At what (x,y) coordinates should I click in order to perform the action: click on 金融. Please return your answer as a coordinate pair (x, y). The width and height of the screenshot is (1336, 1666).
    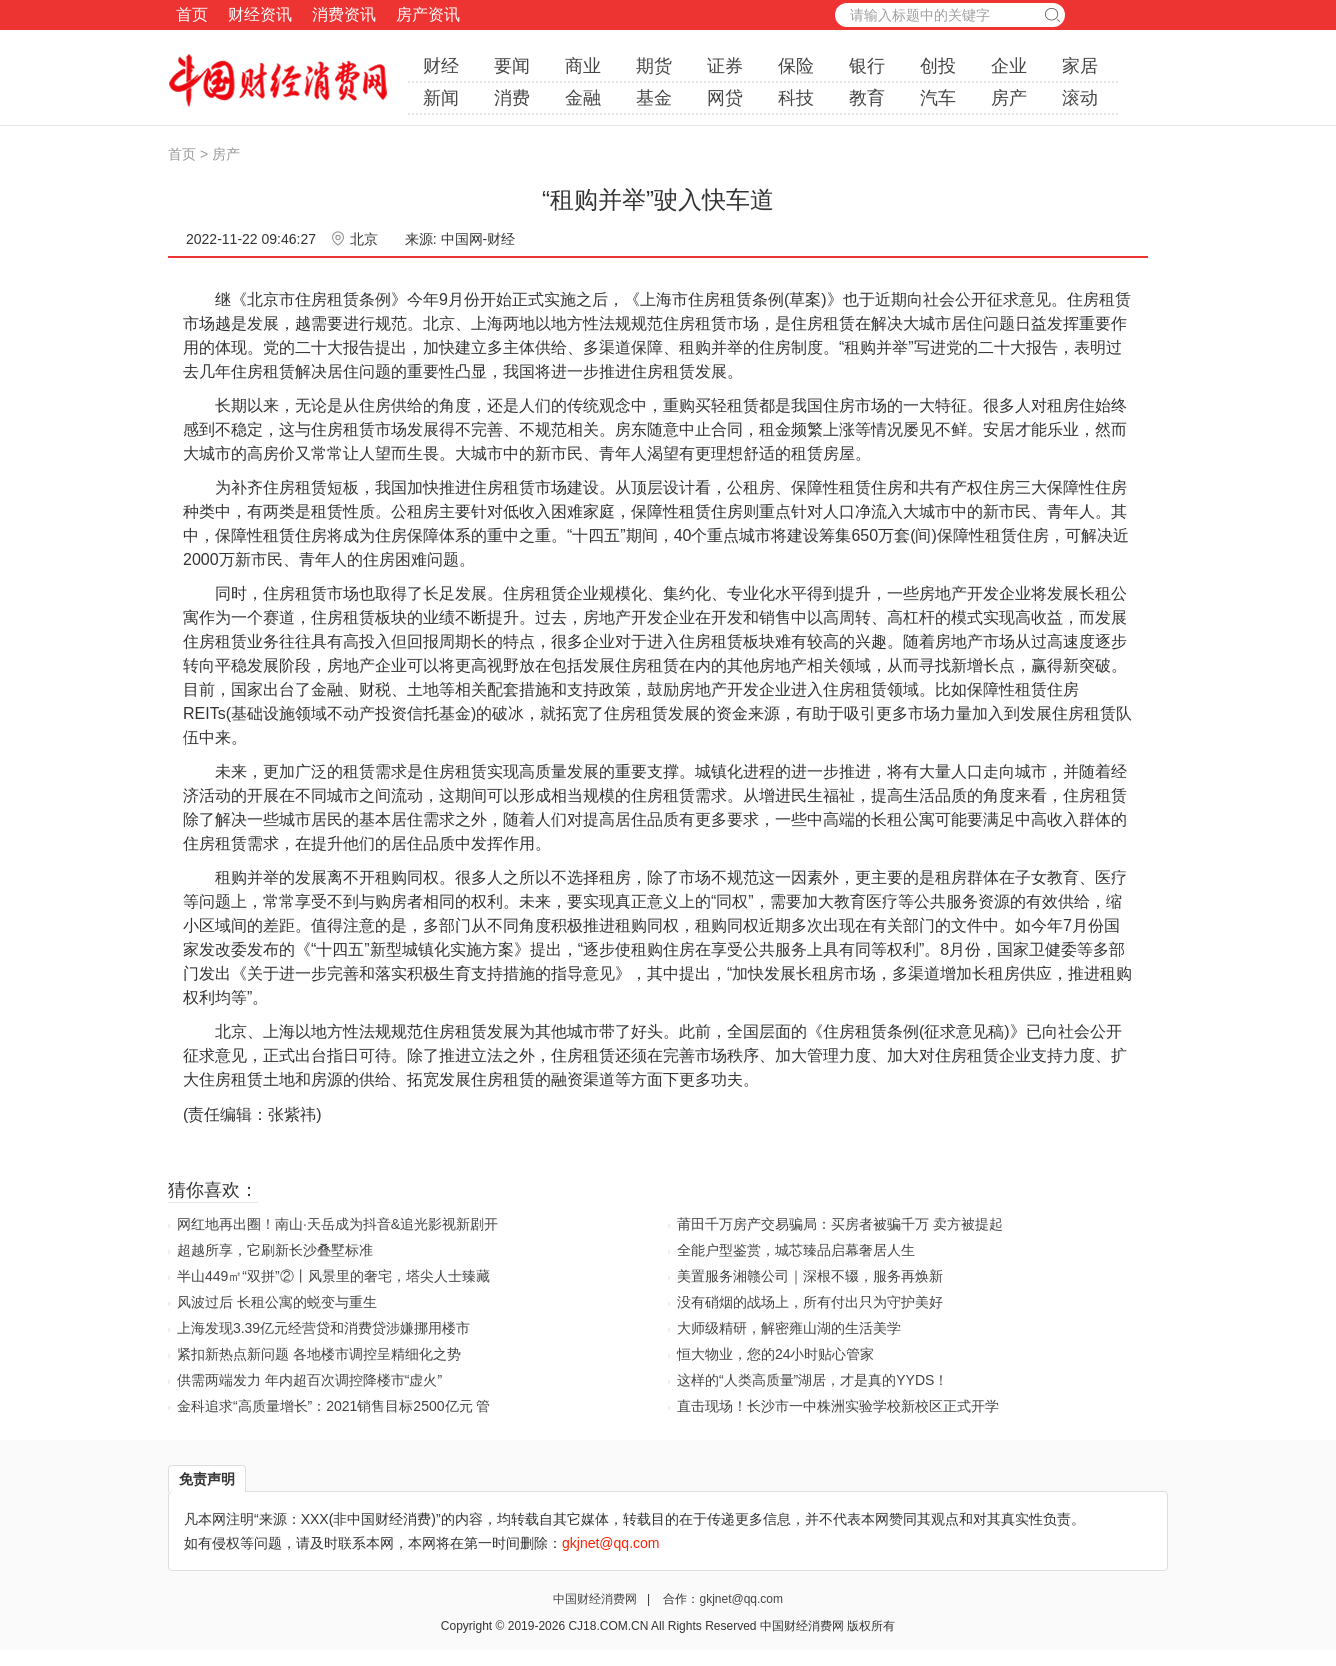
    Looking at the image, I should click on (583, 98).